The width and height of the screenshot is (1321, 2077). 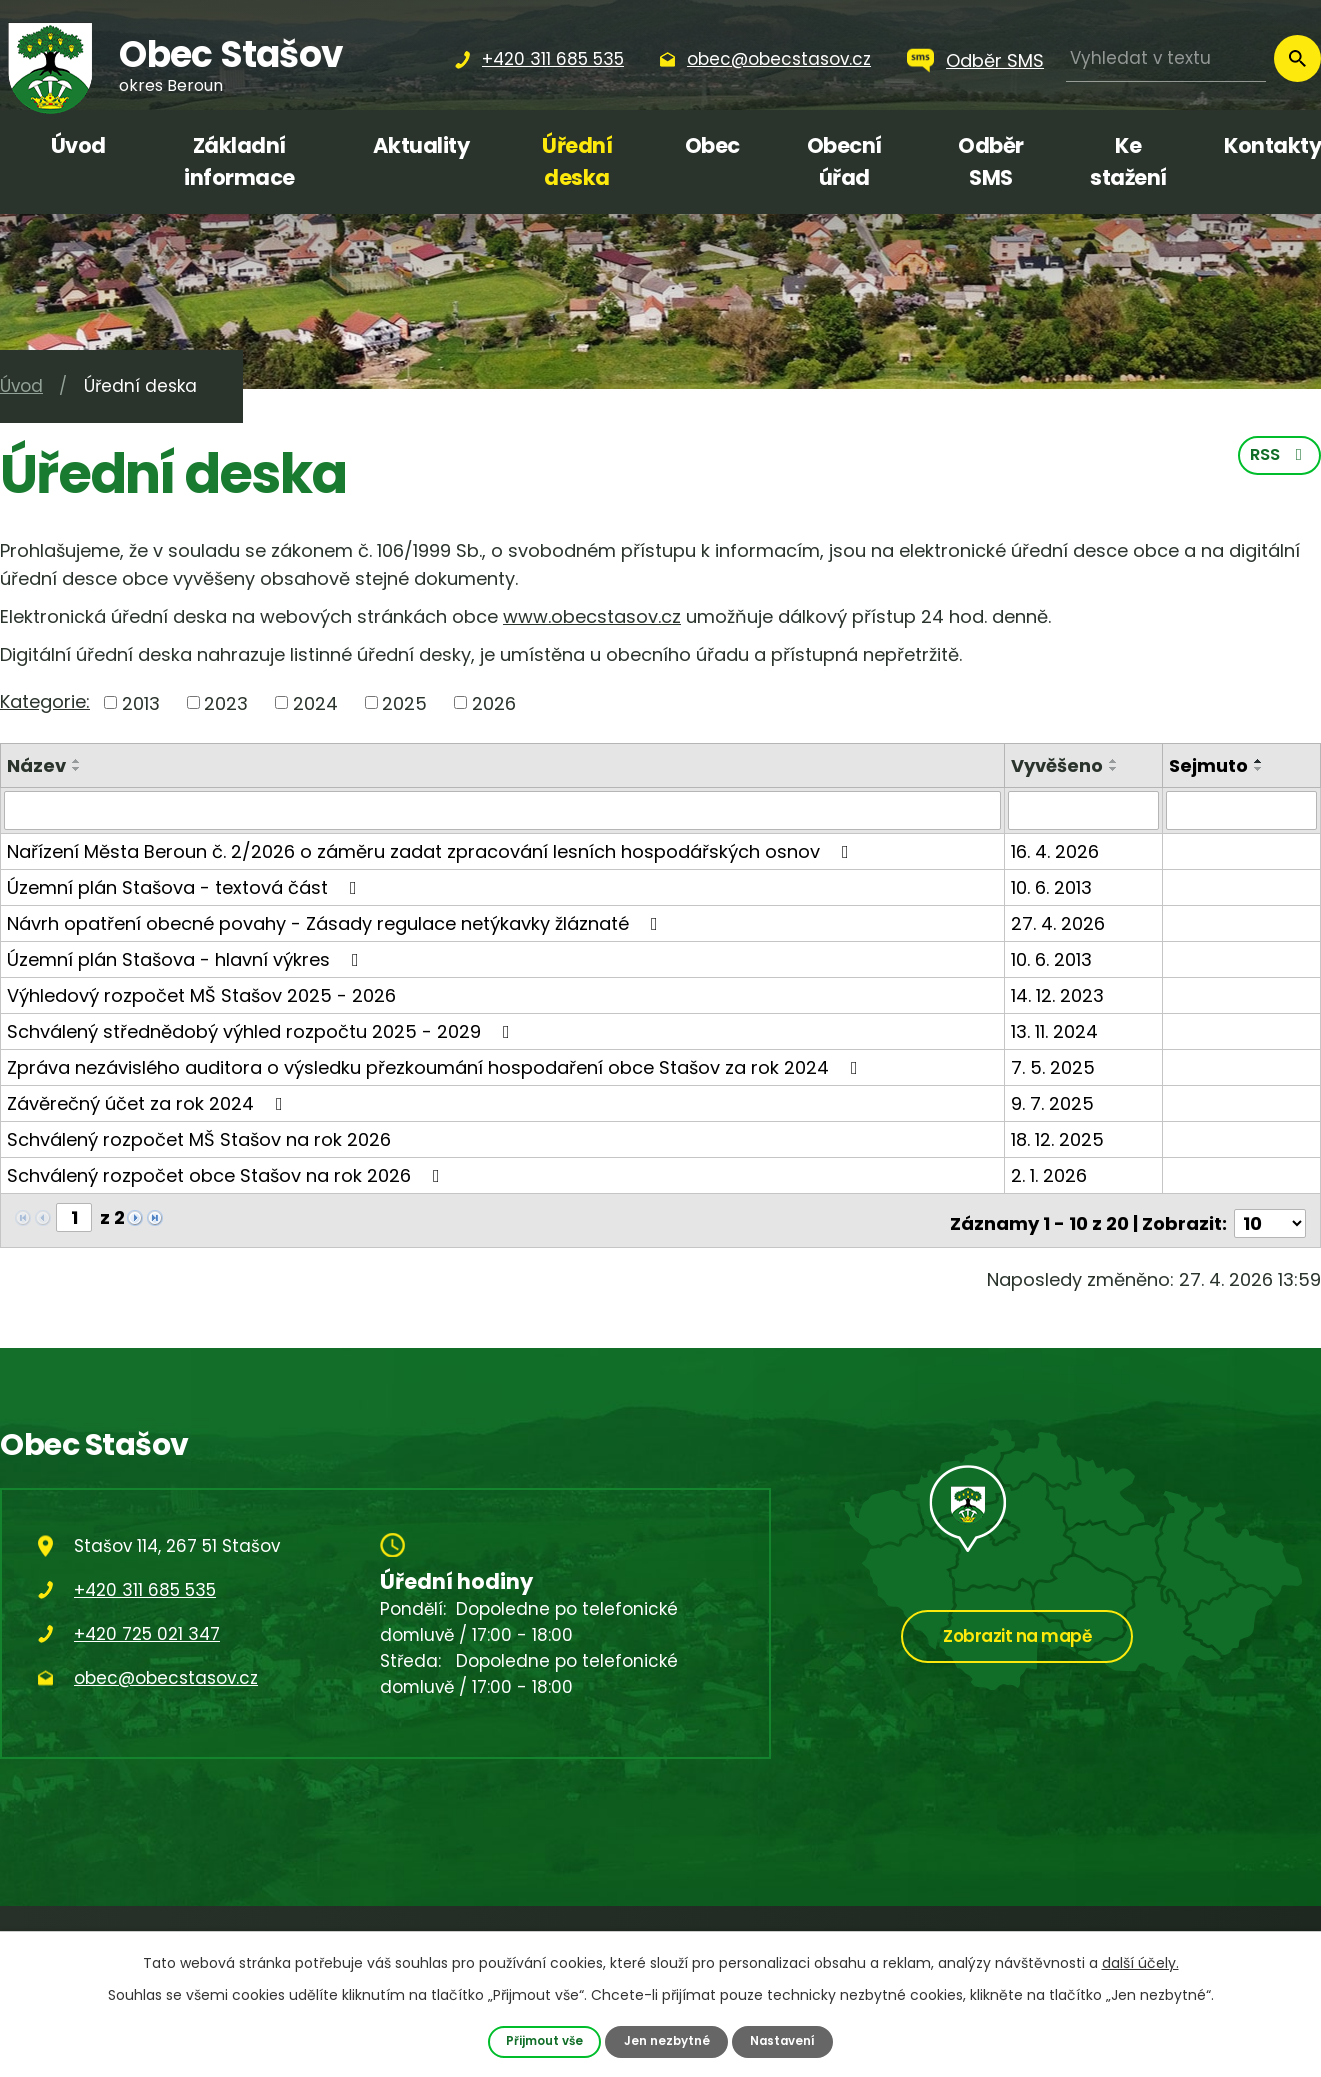 I want to click on Úřední deska, so click(x=577, y=161).